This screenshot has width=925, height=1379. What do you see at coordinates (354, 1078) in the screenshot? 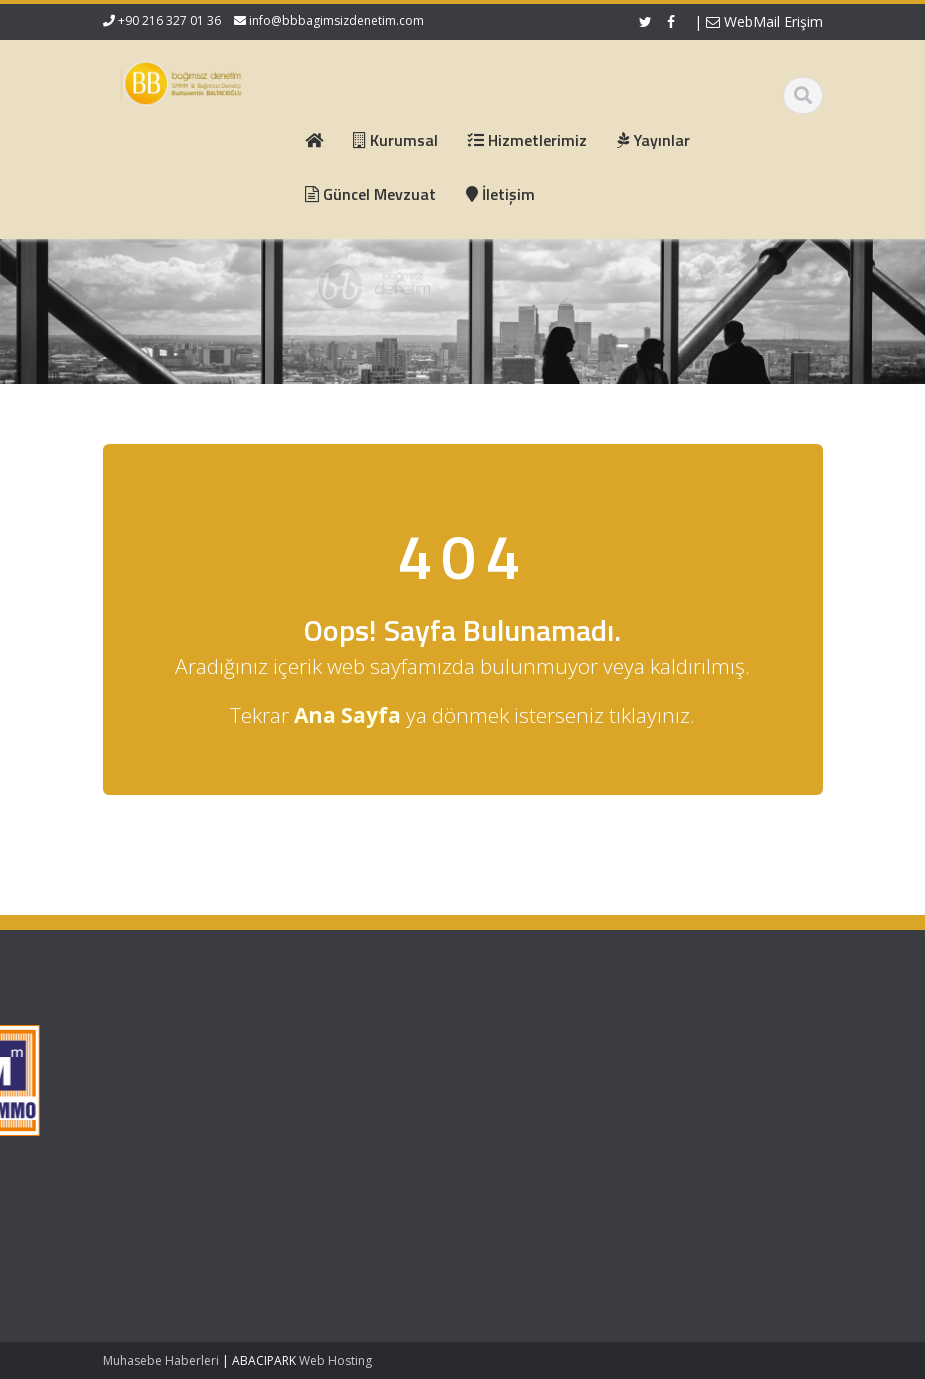
I see `Hizmetlerimiz` at bounding box center [354, 1078].